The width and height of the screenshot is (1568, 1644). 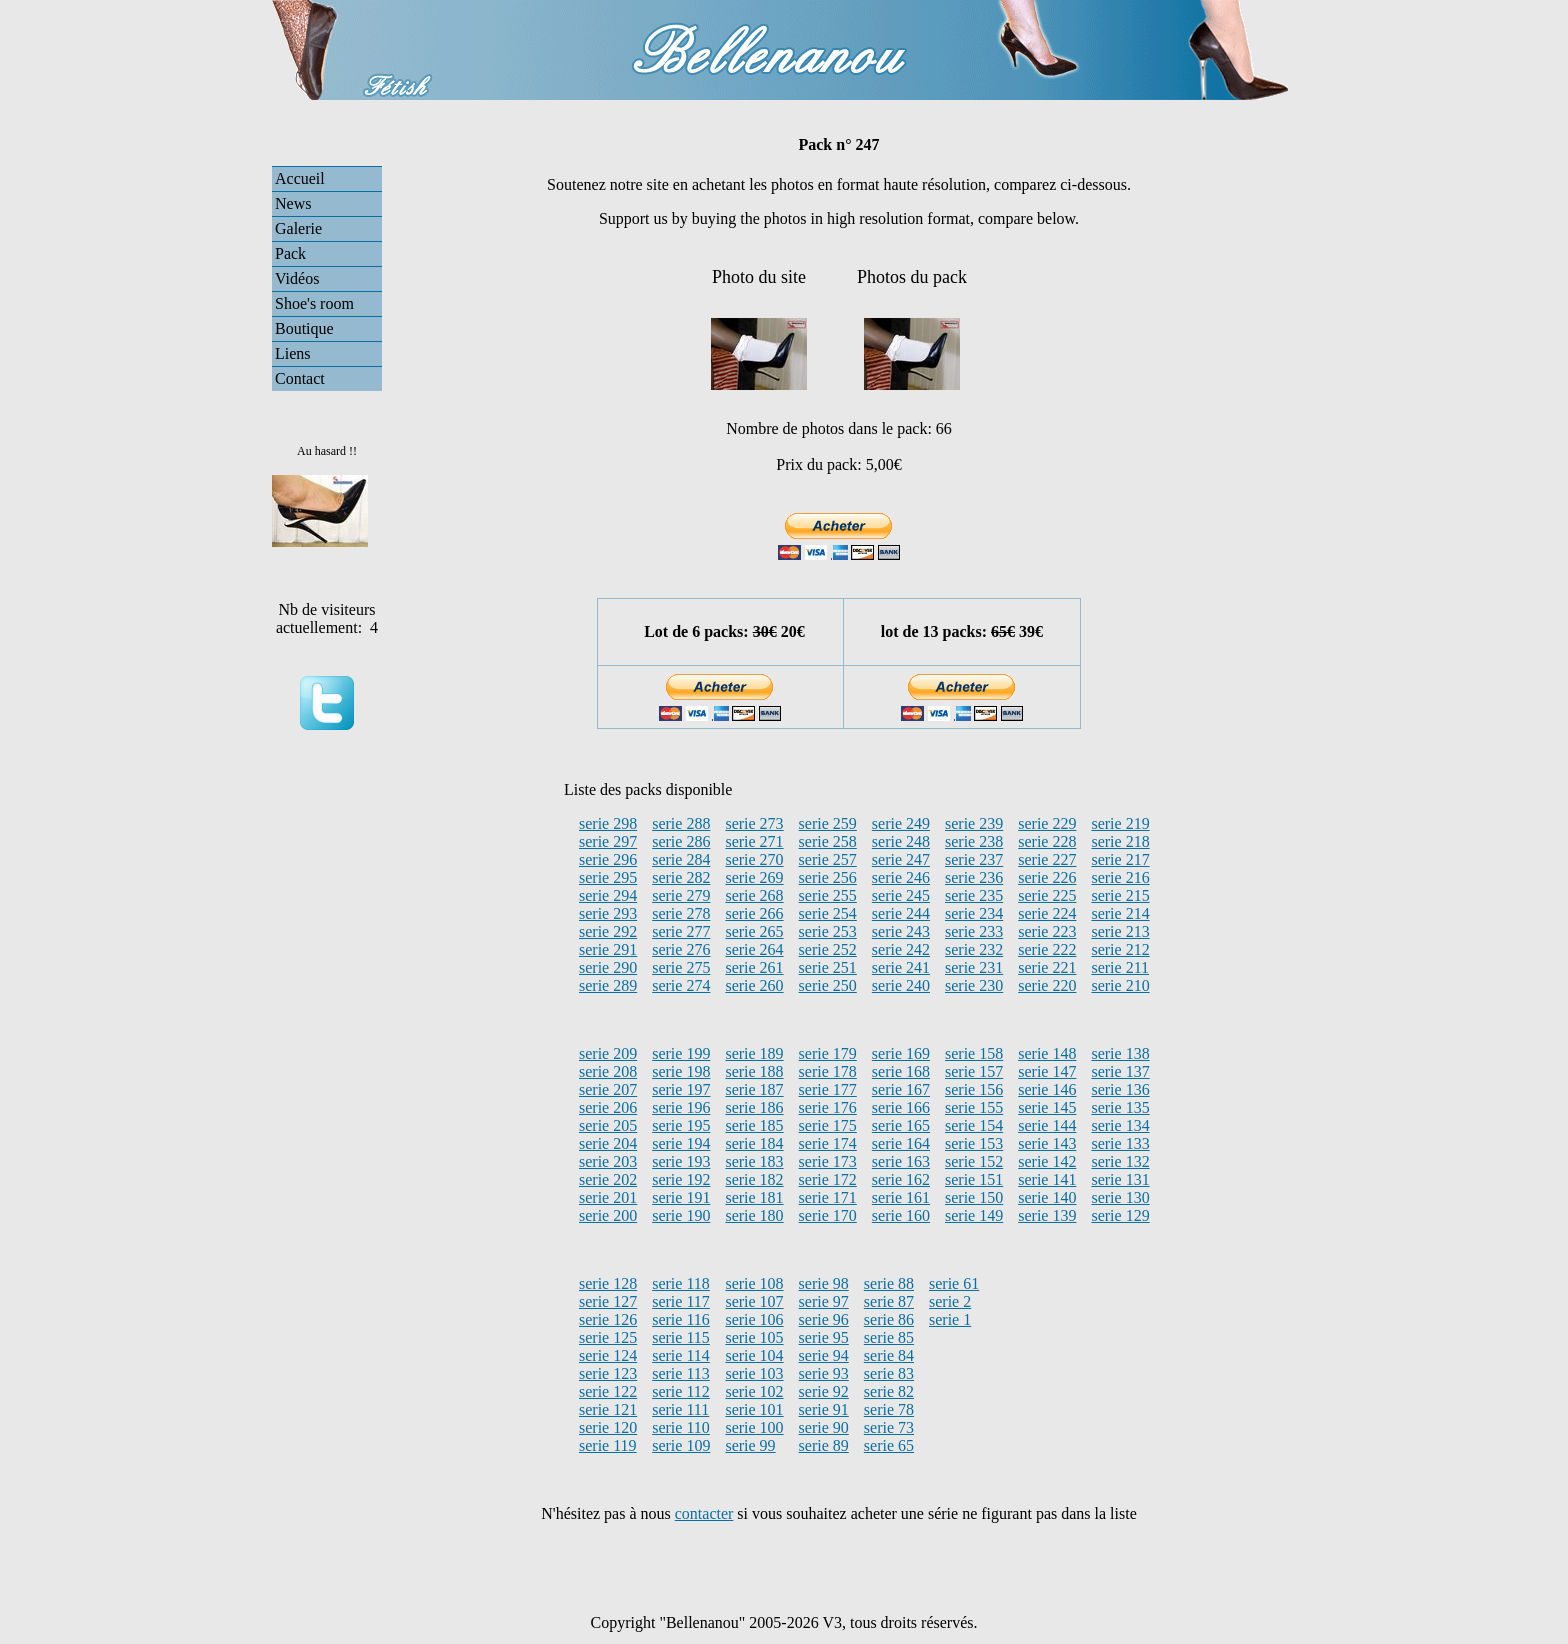 I want to click on serie 182, so click(x=754, y=1179).